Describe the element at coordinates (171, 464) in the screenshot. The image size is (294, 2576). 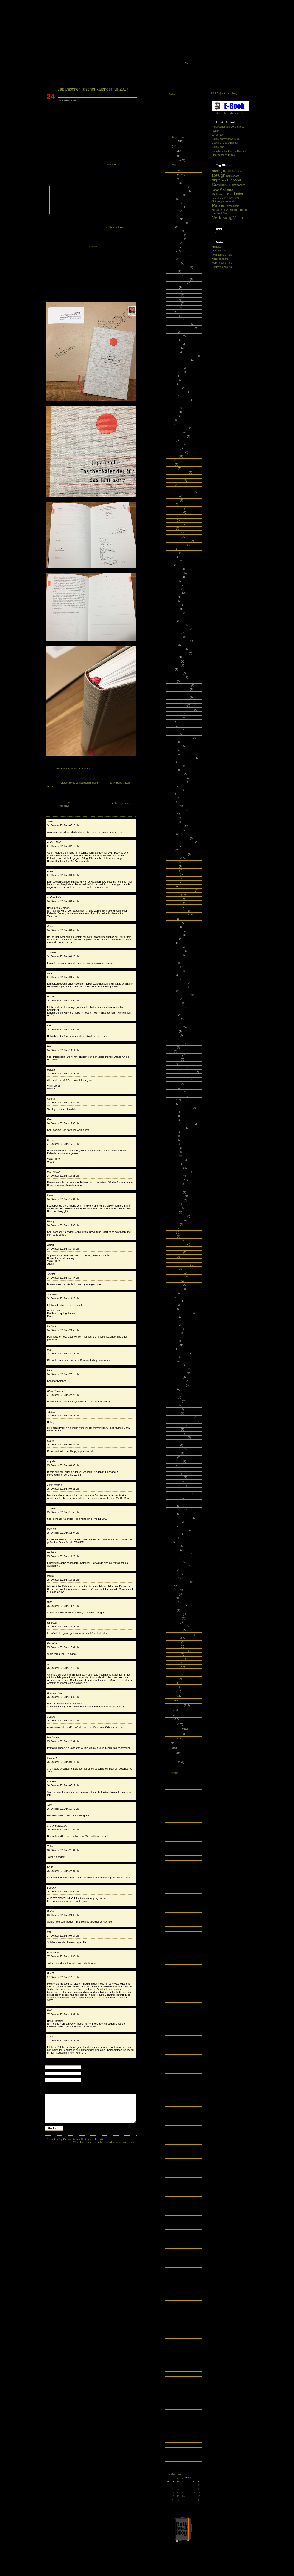
I see `DCM` at that location.